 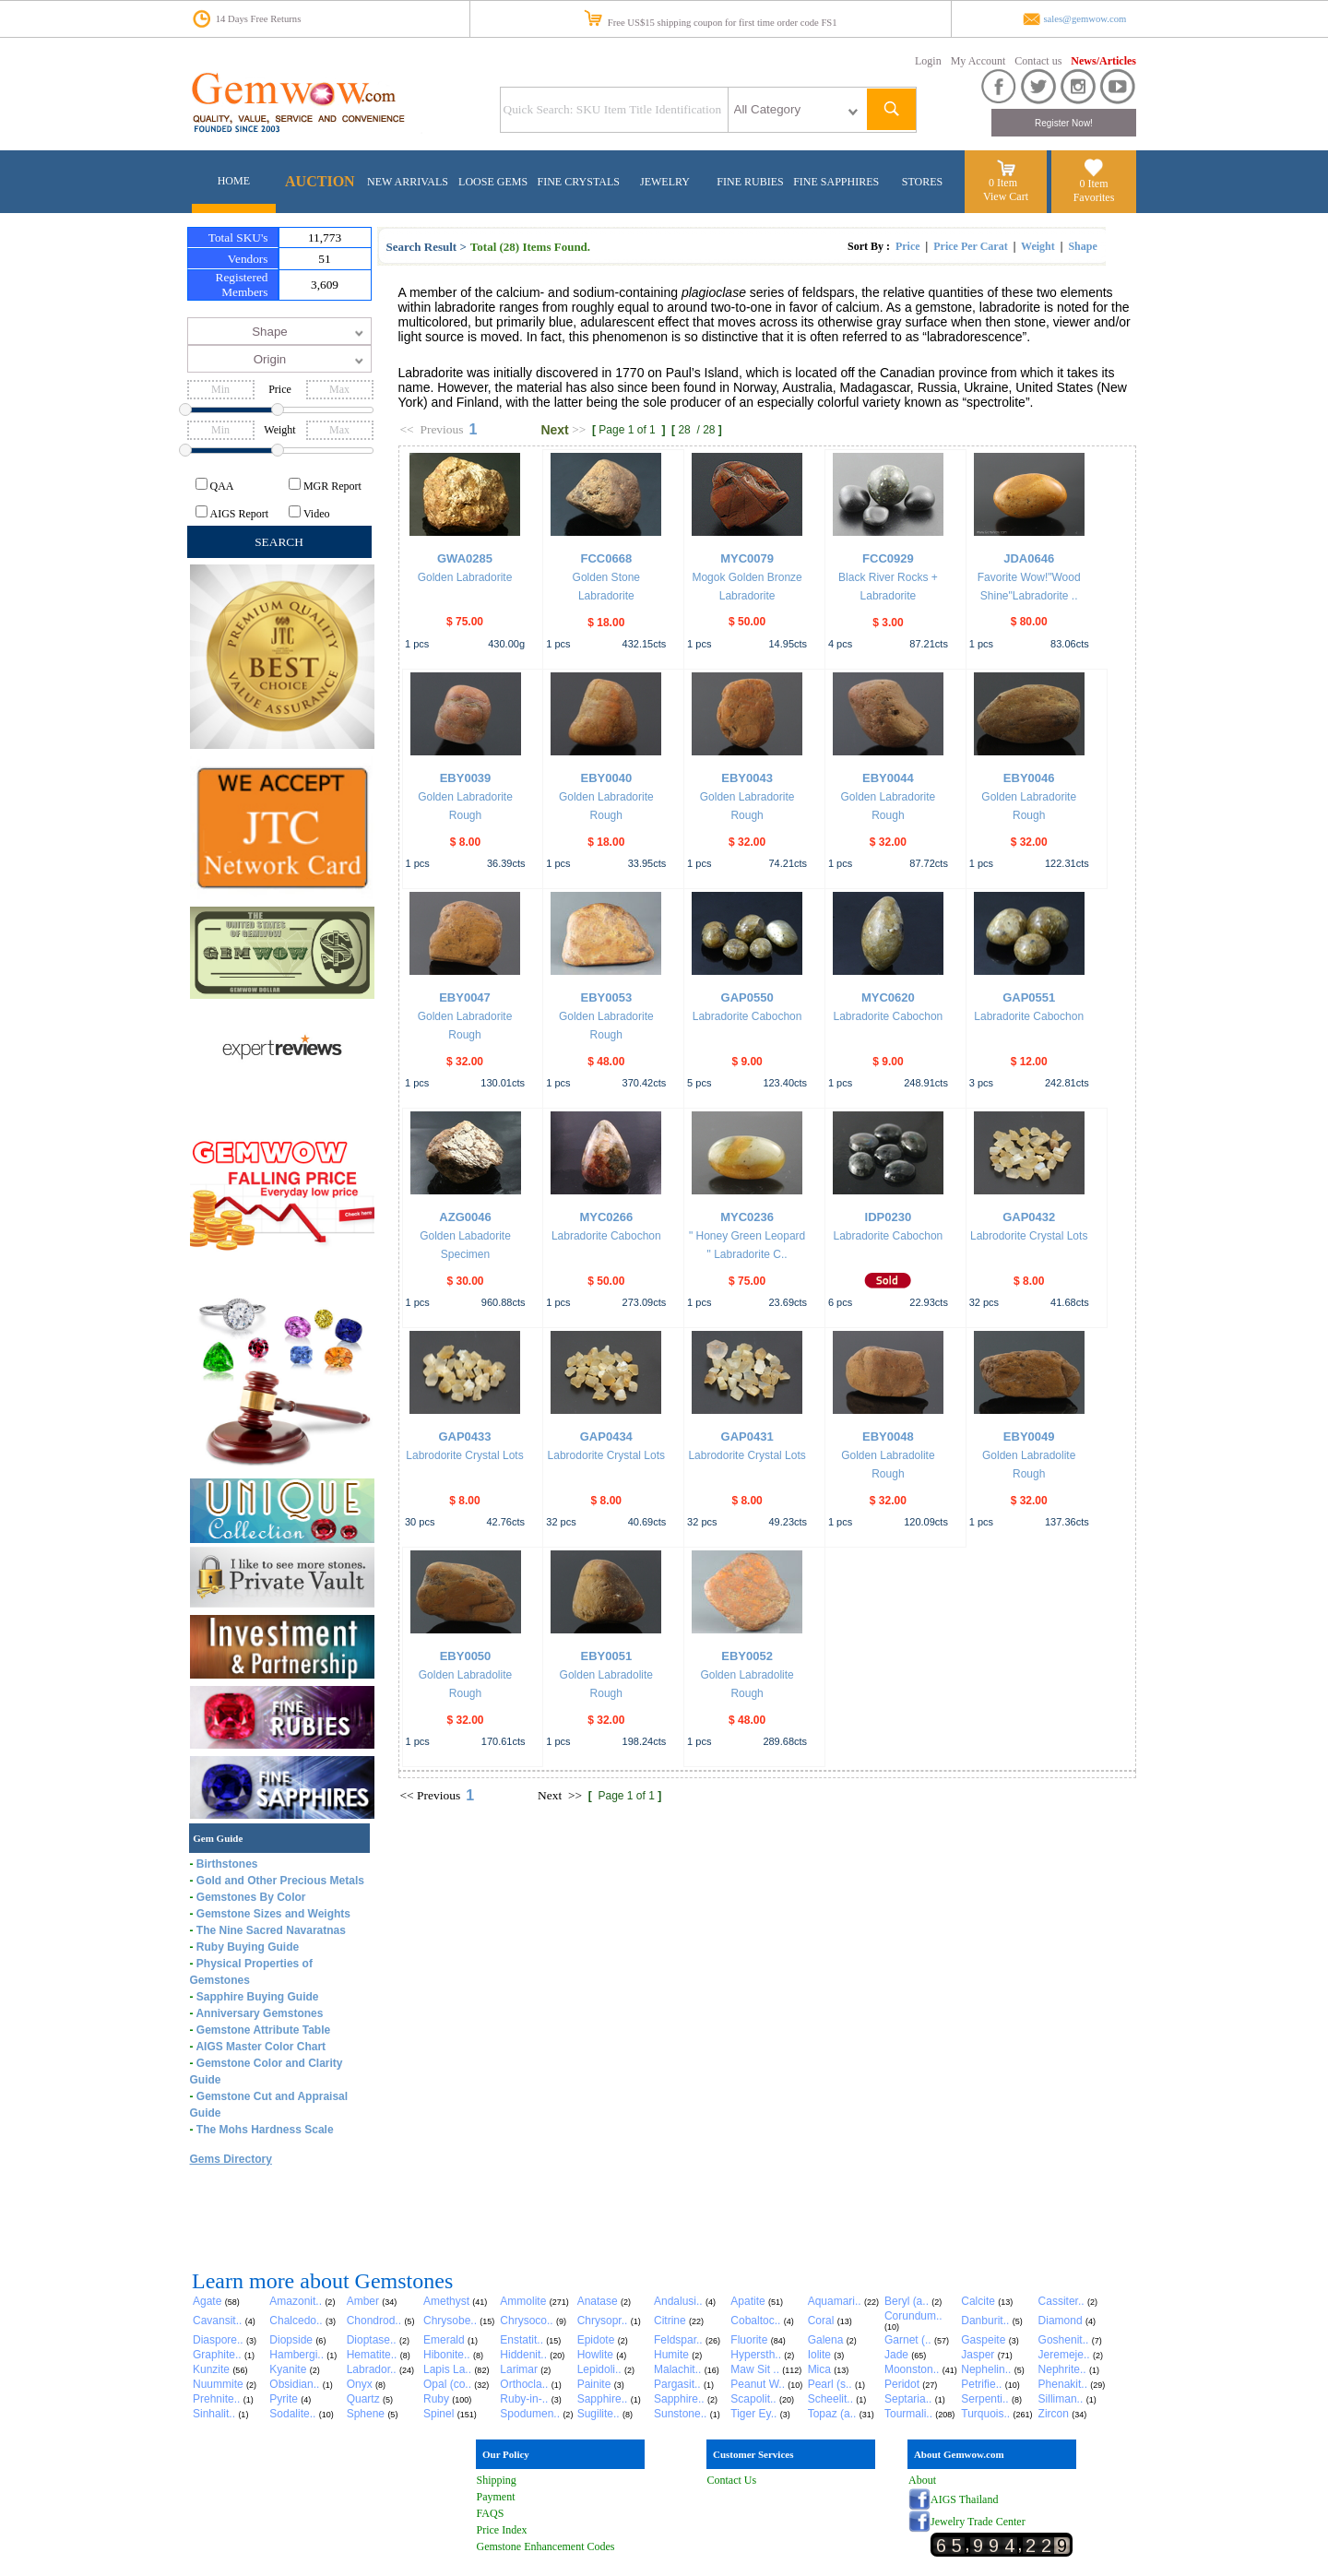 What do you see at coordinates (263, 2030) in the screenshot?
I see `Gemstone Attribute Table` at bounding box center [263, 2030].